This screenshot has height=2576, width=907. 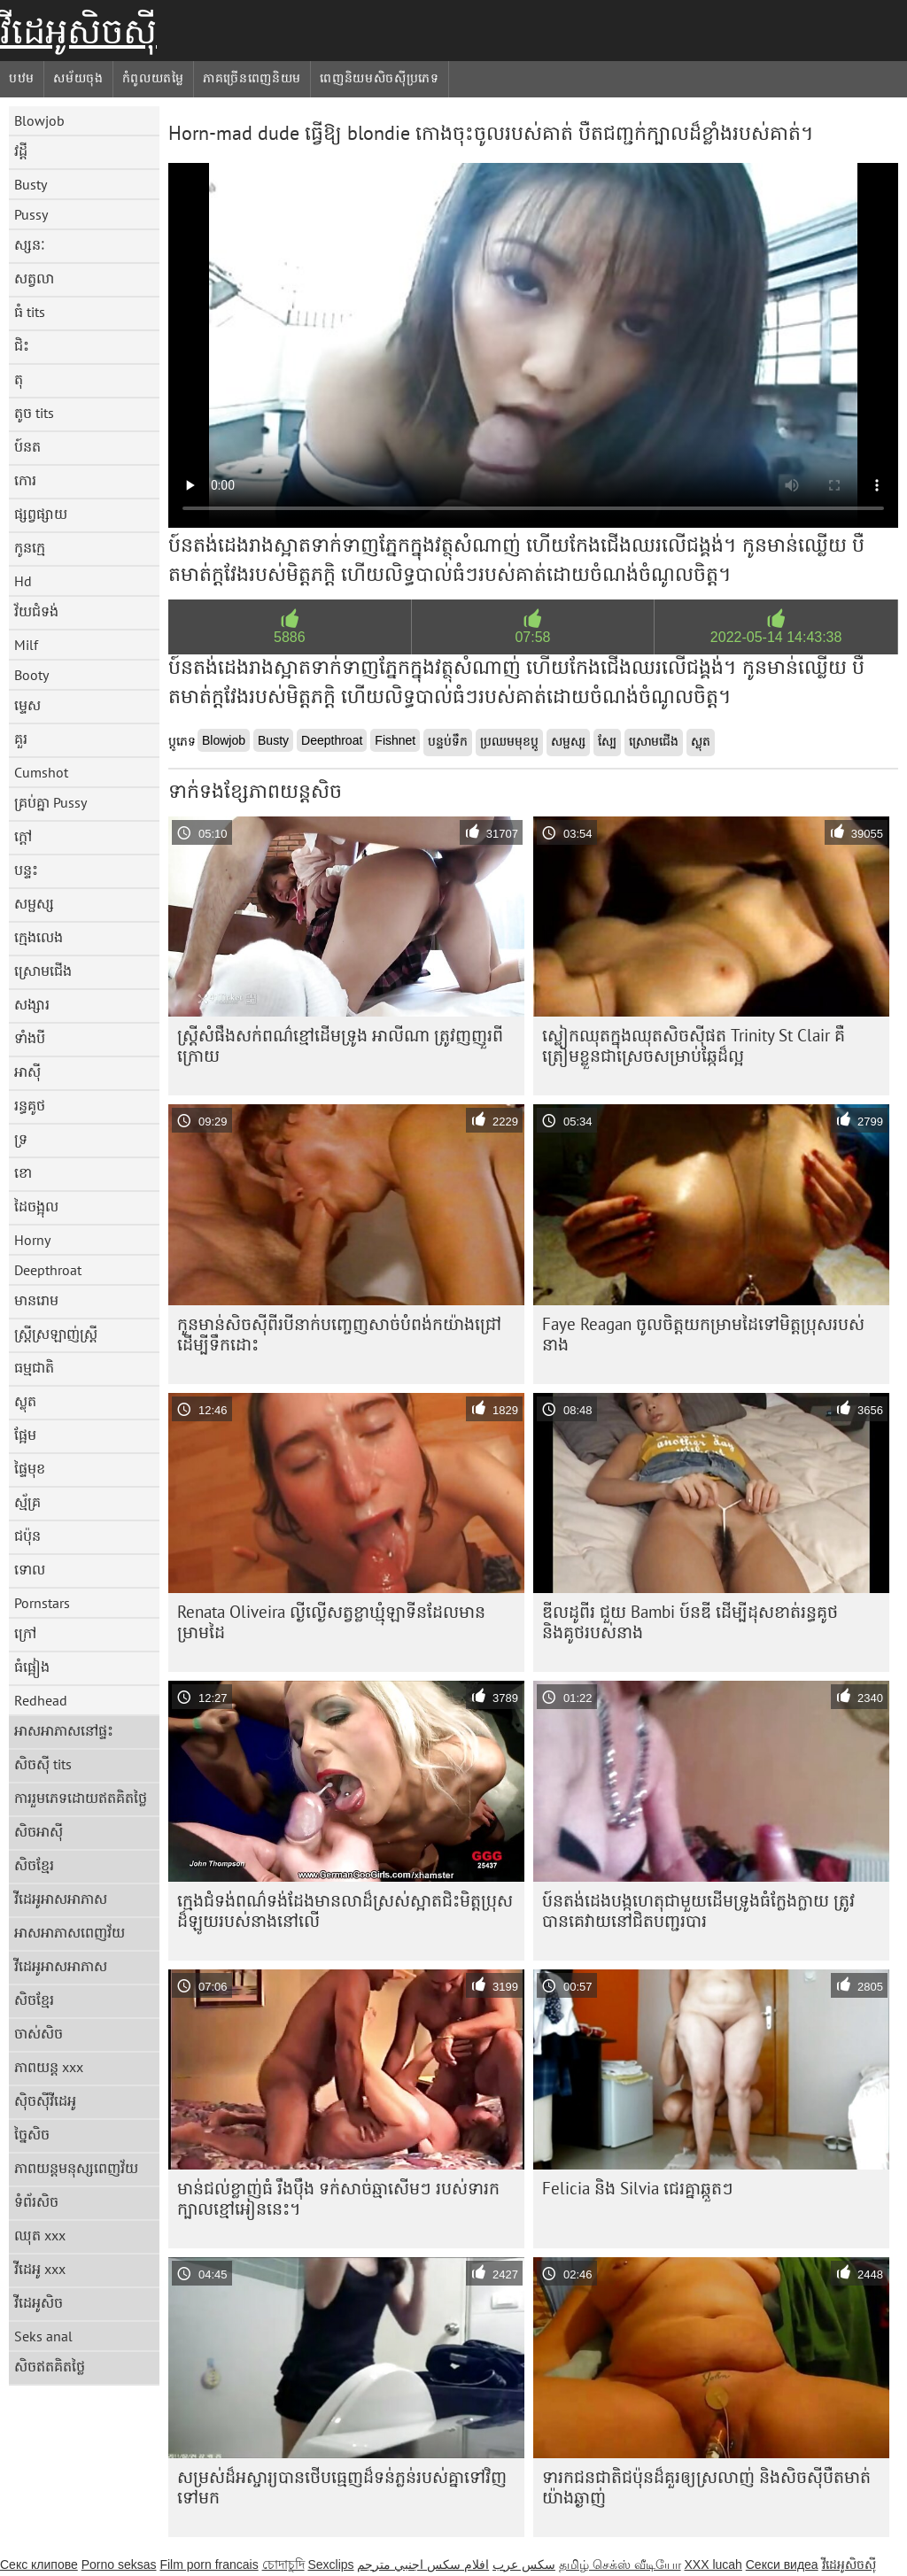 I want to click on កោរ, so click(x=25, y=480).